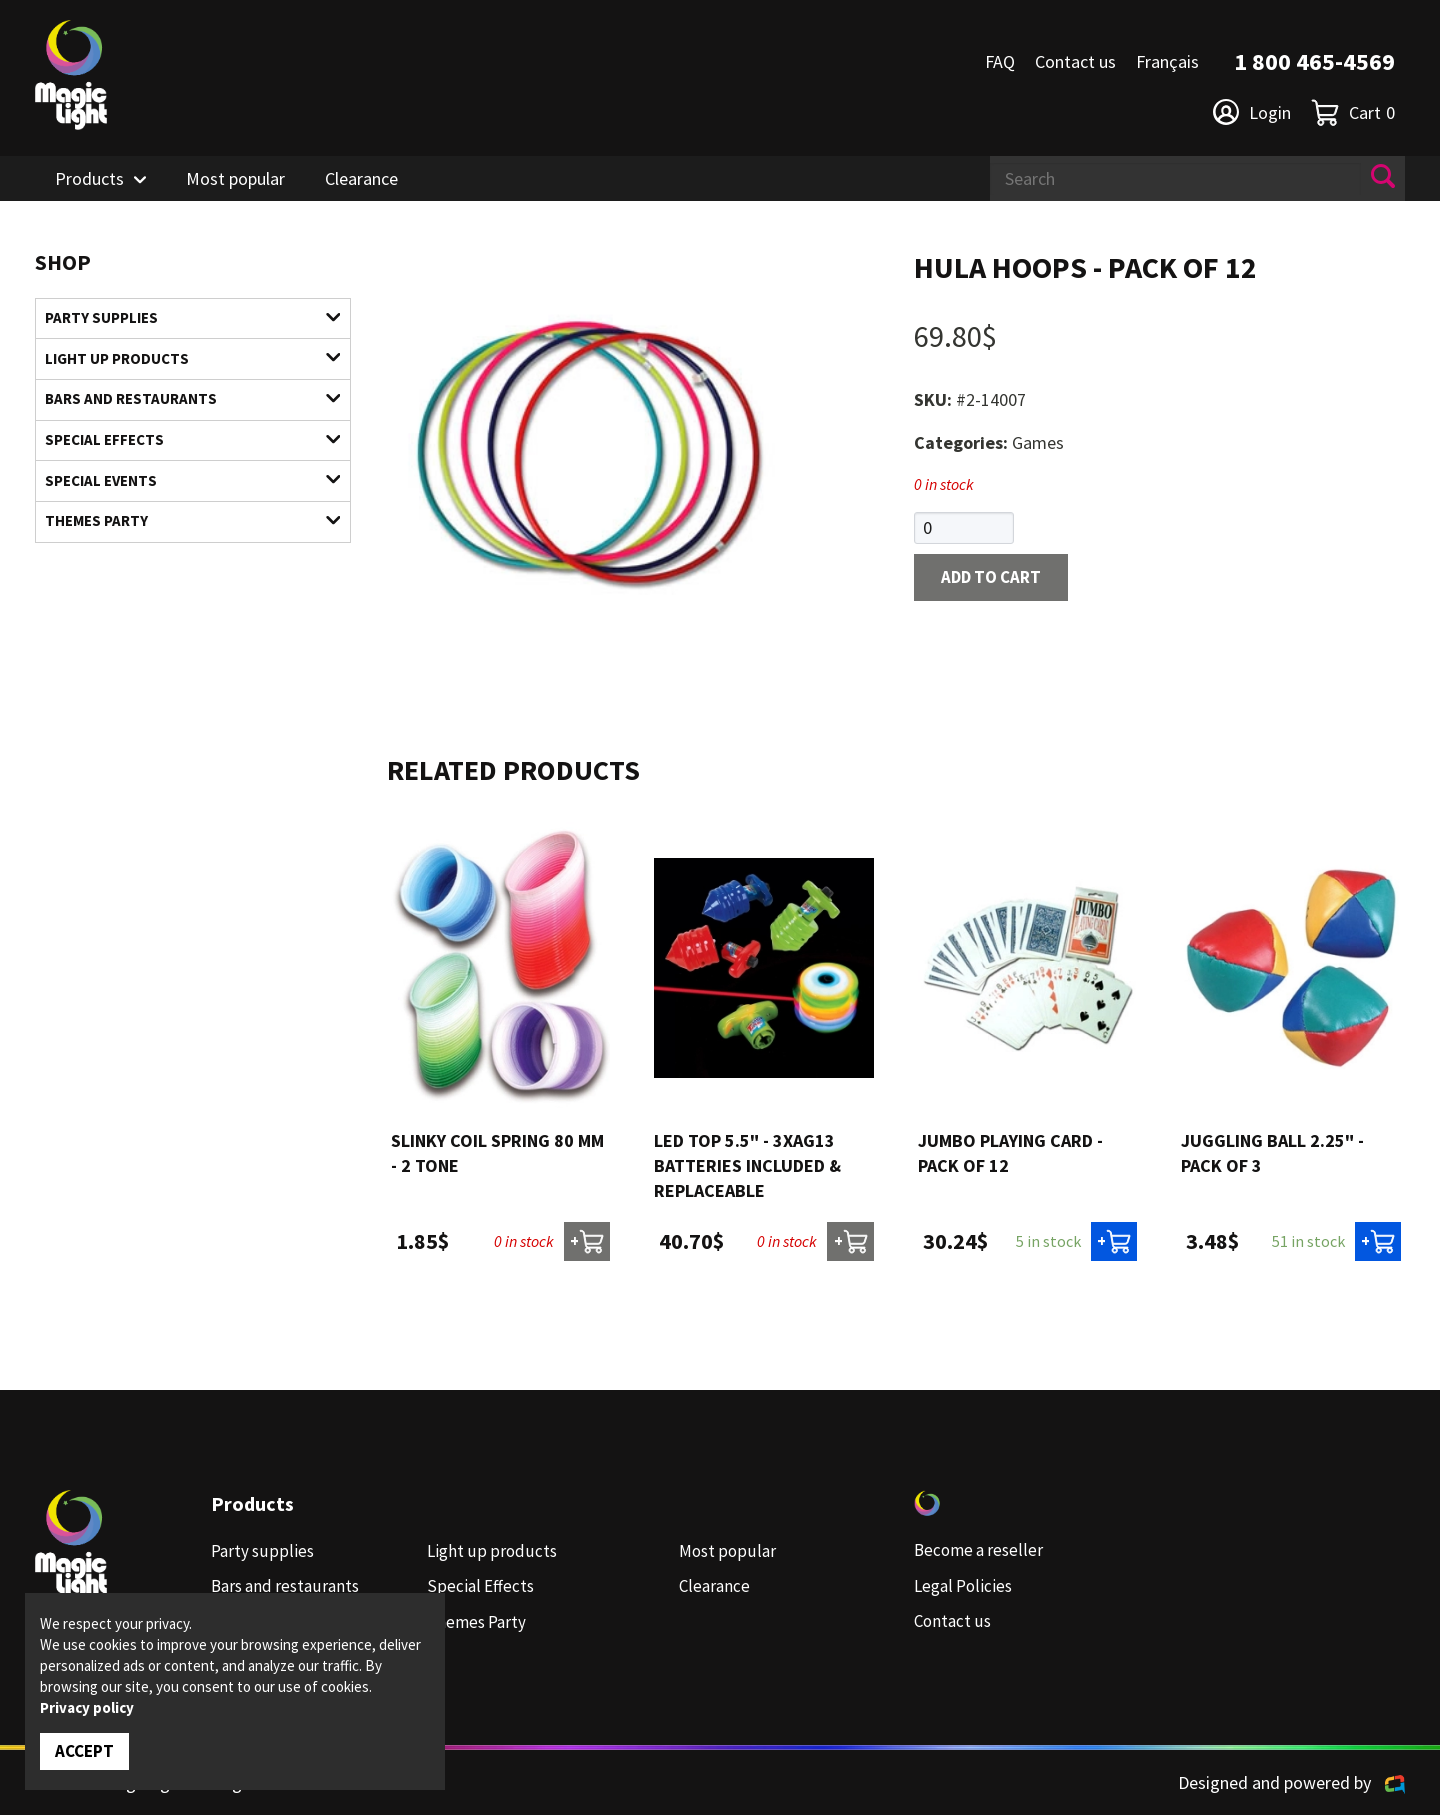 The width and height of the screenshot is (1440, 1815). I want to click on Light up products, so click(180, 362).